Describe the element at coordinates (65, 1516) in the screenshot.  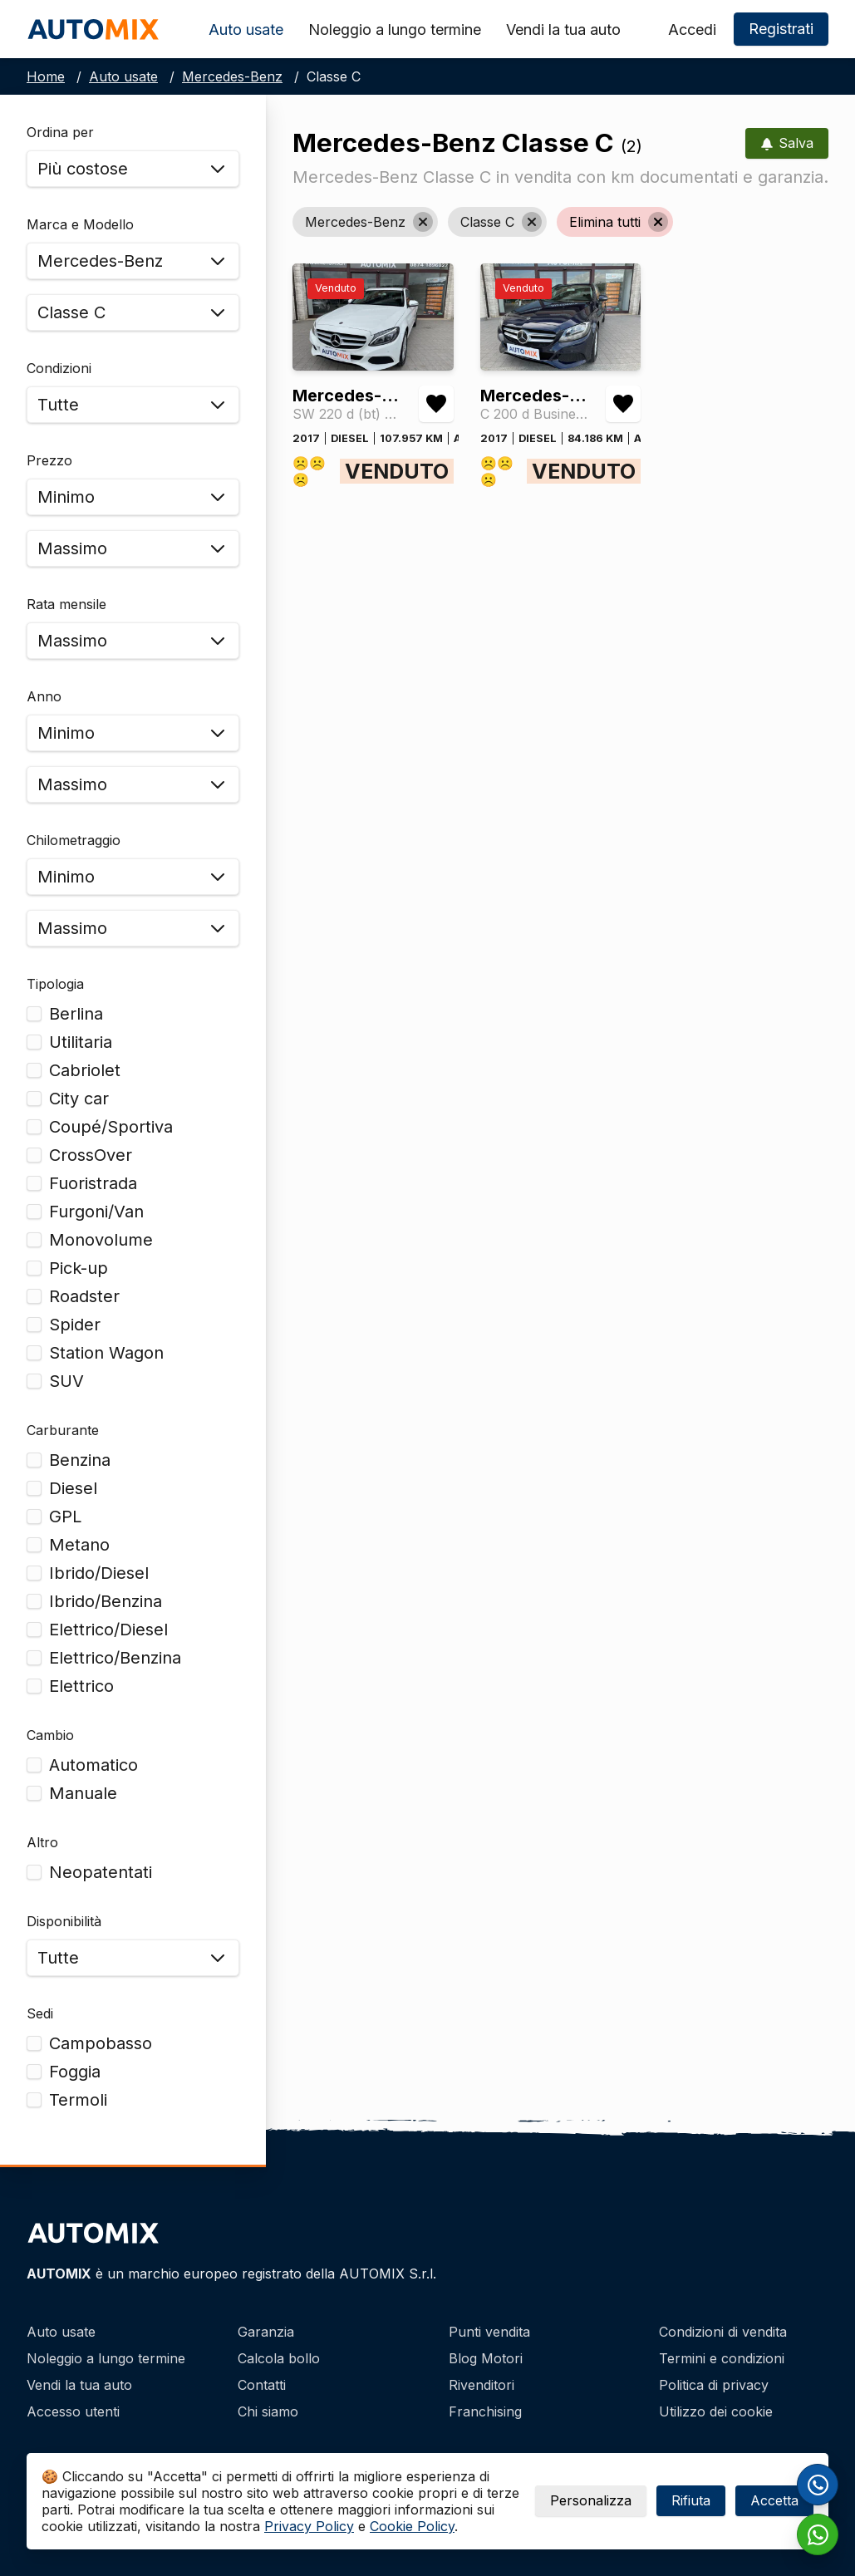
I see `GPL` at that location.